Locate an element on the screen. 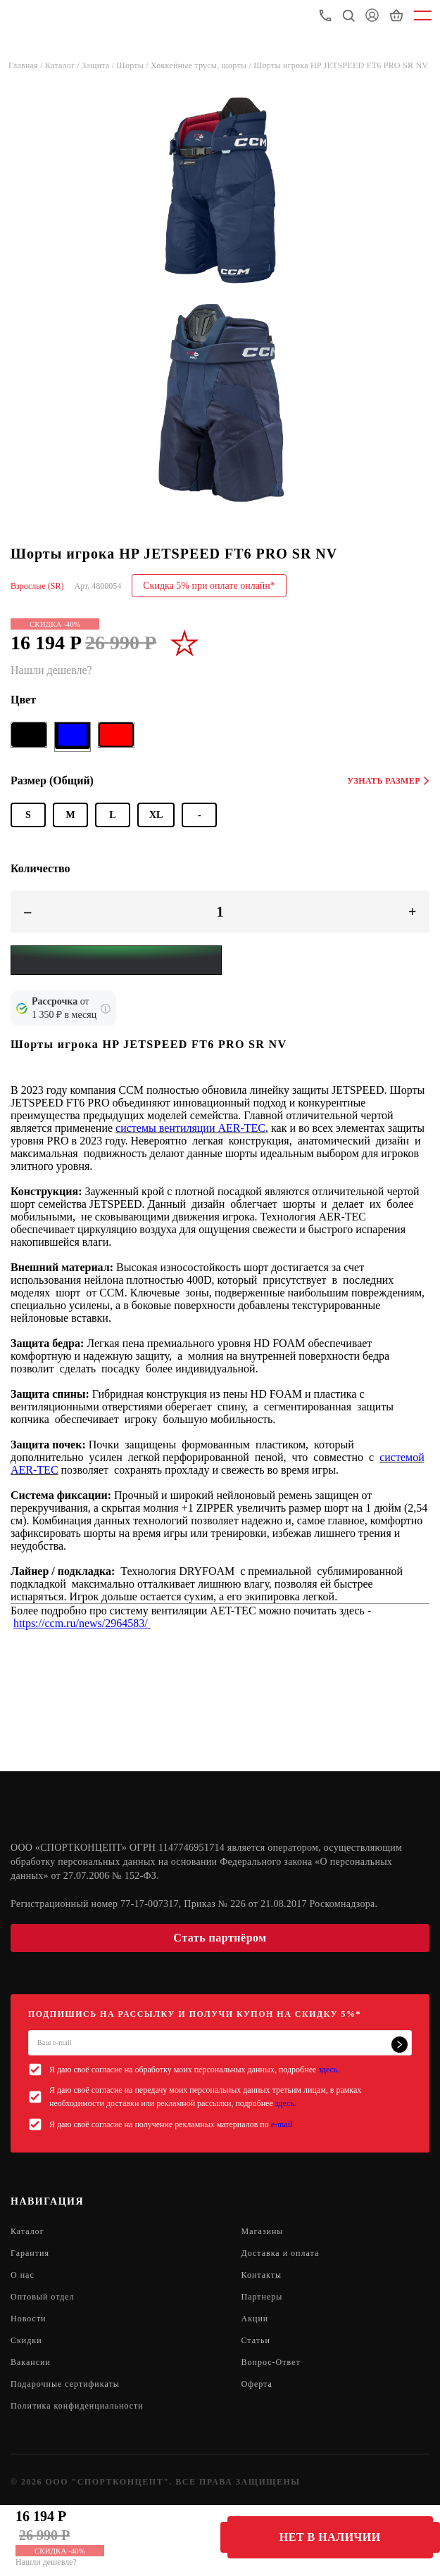 The image size is (440, 2576). системы вентиляции AER-TEC is located at coordinates (190, 1128).